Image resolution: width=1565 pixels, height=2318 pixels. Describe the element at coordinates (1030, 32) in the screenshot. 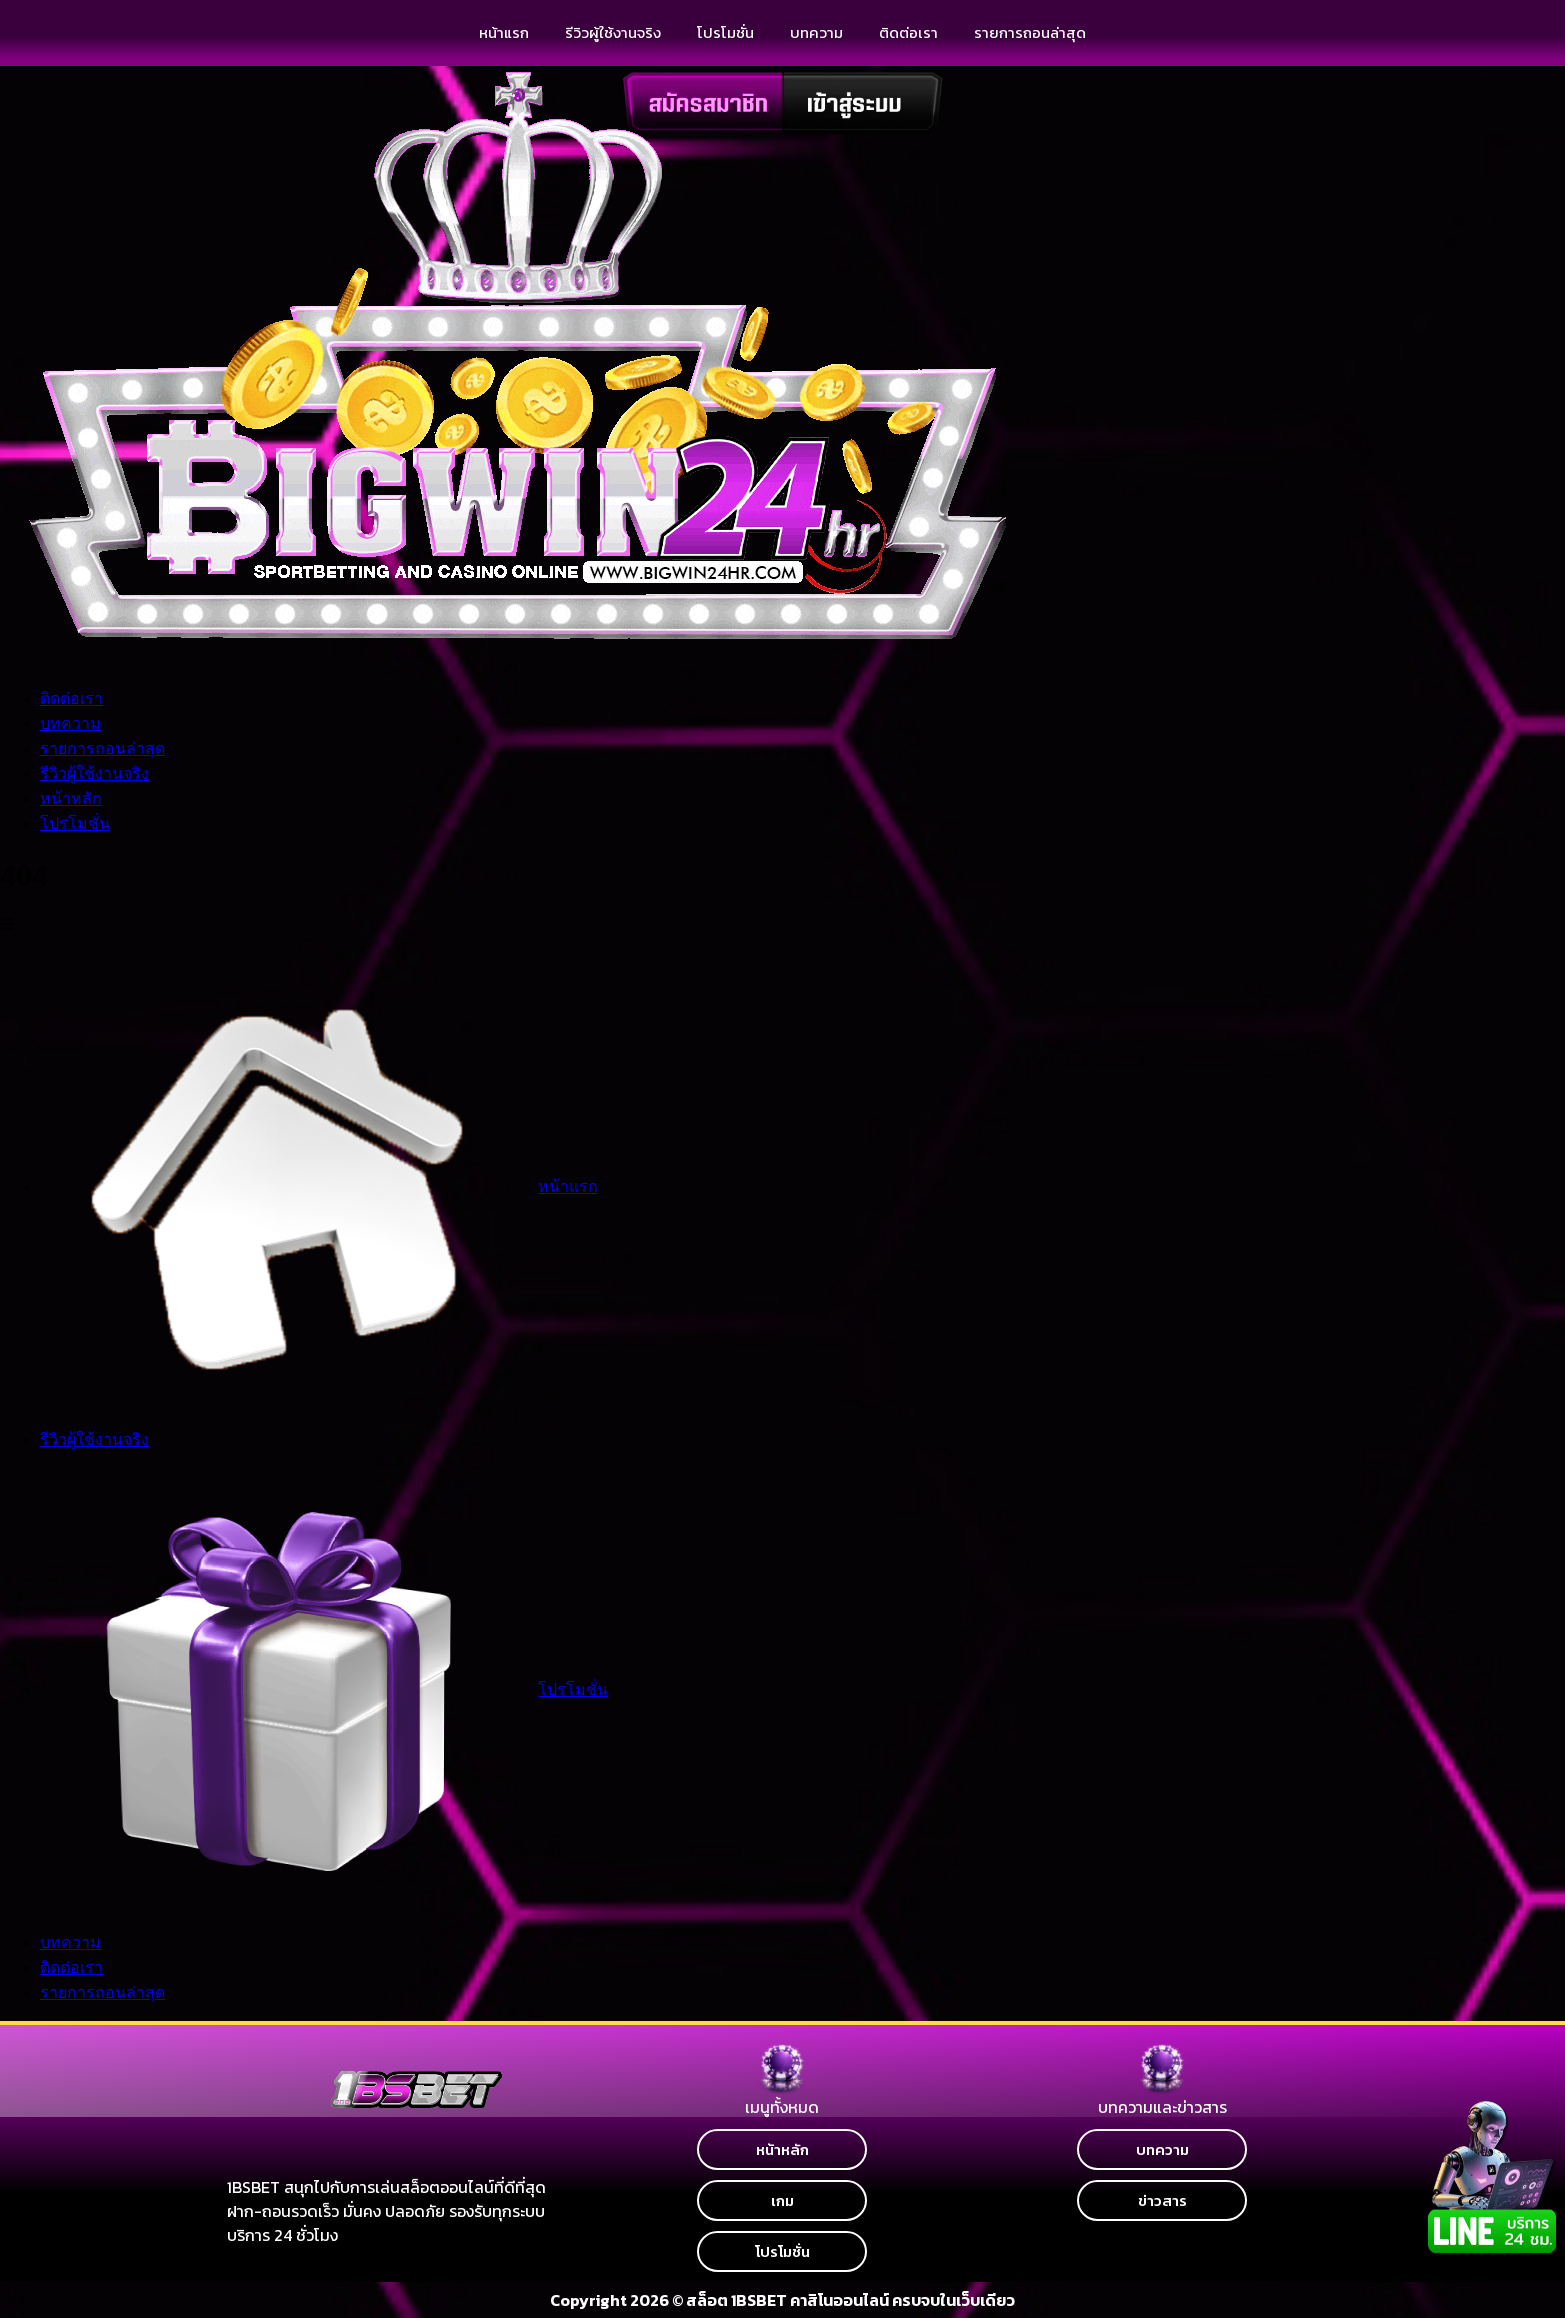

I see `รายการถอนล่าสุด` at that location.